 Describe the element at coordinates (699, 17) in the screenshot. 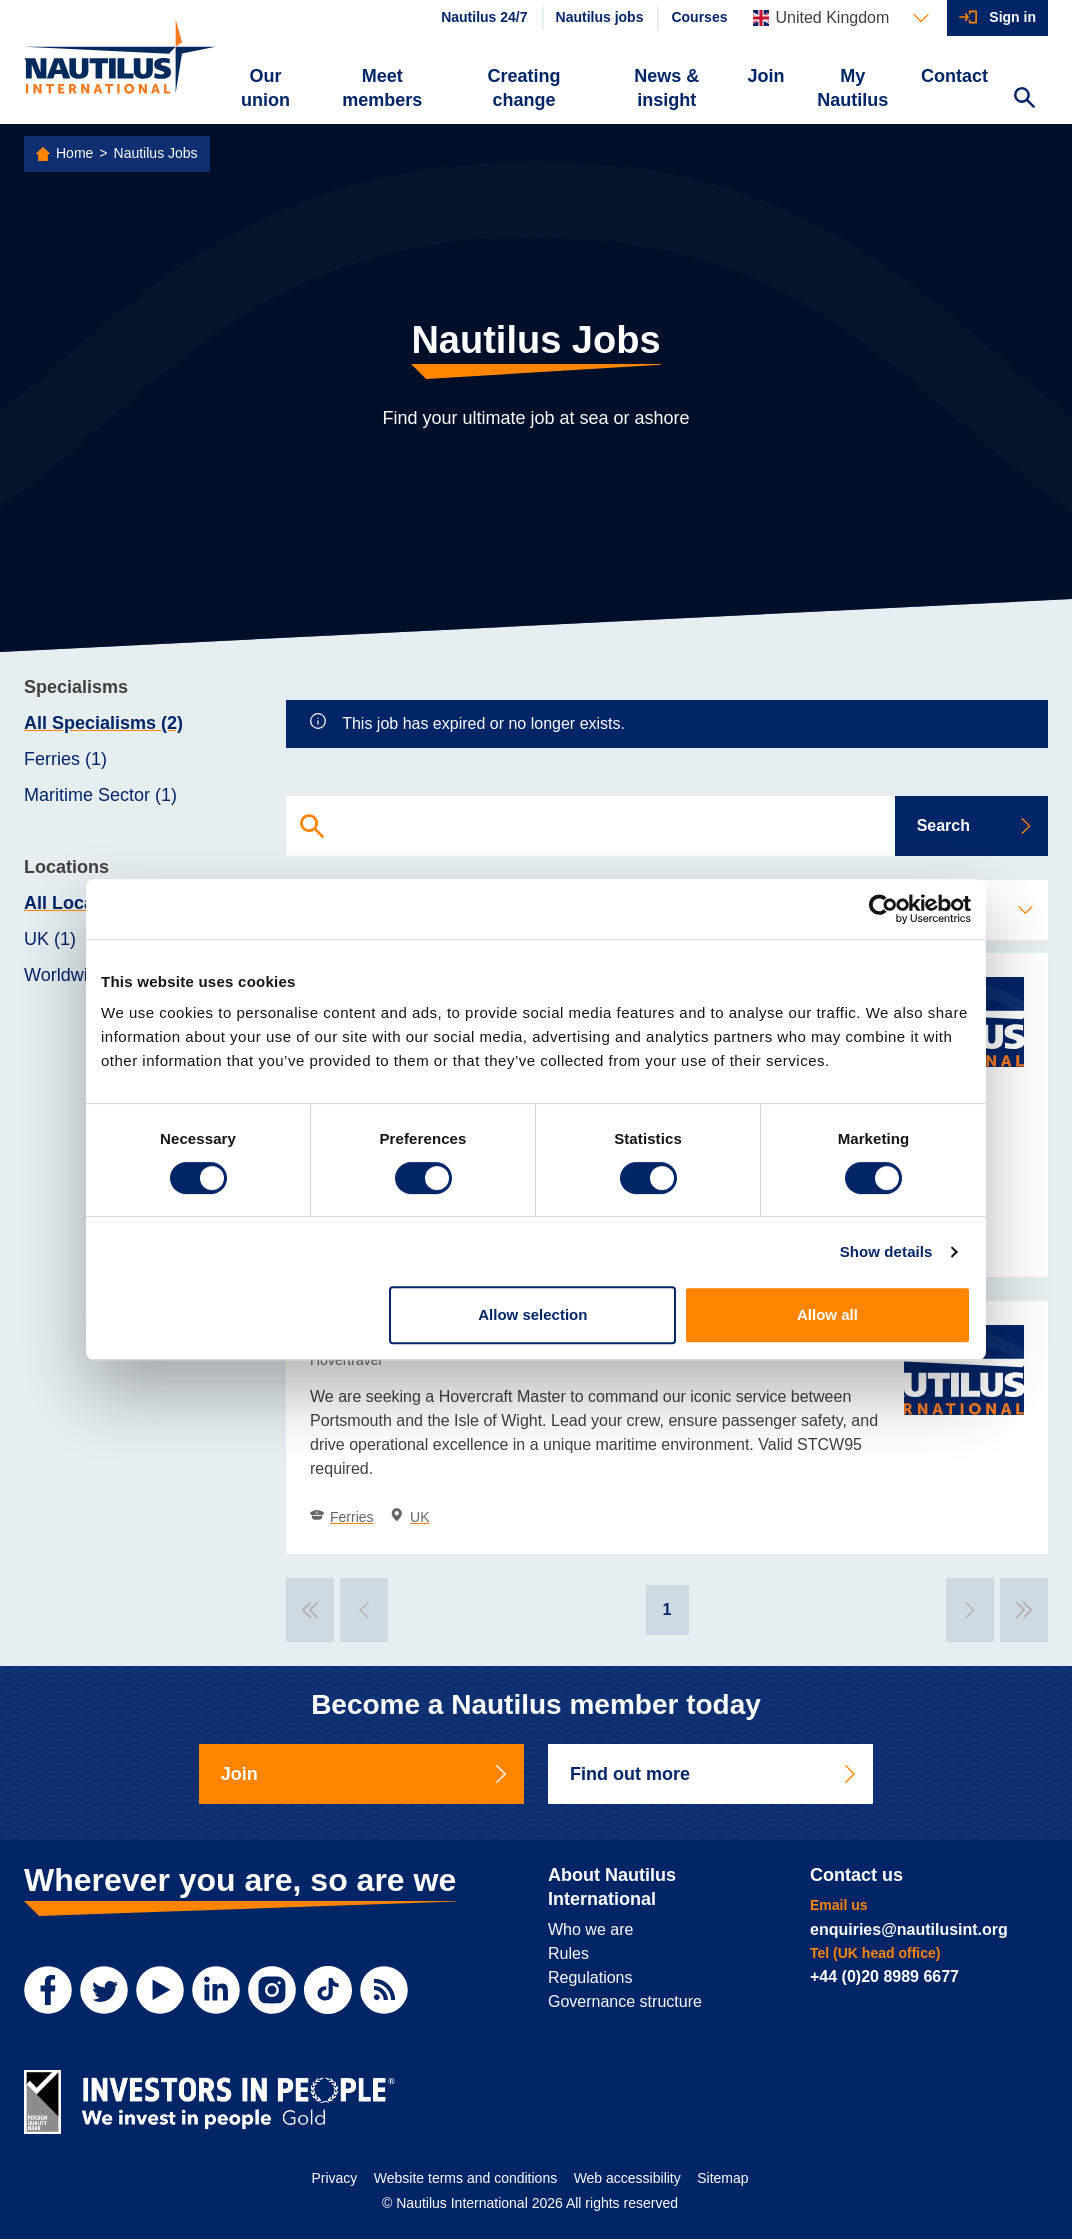

I see `Courses` at that location.